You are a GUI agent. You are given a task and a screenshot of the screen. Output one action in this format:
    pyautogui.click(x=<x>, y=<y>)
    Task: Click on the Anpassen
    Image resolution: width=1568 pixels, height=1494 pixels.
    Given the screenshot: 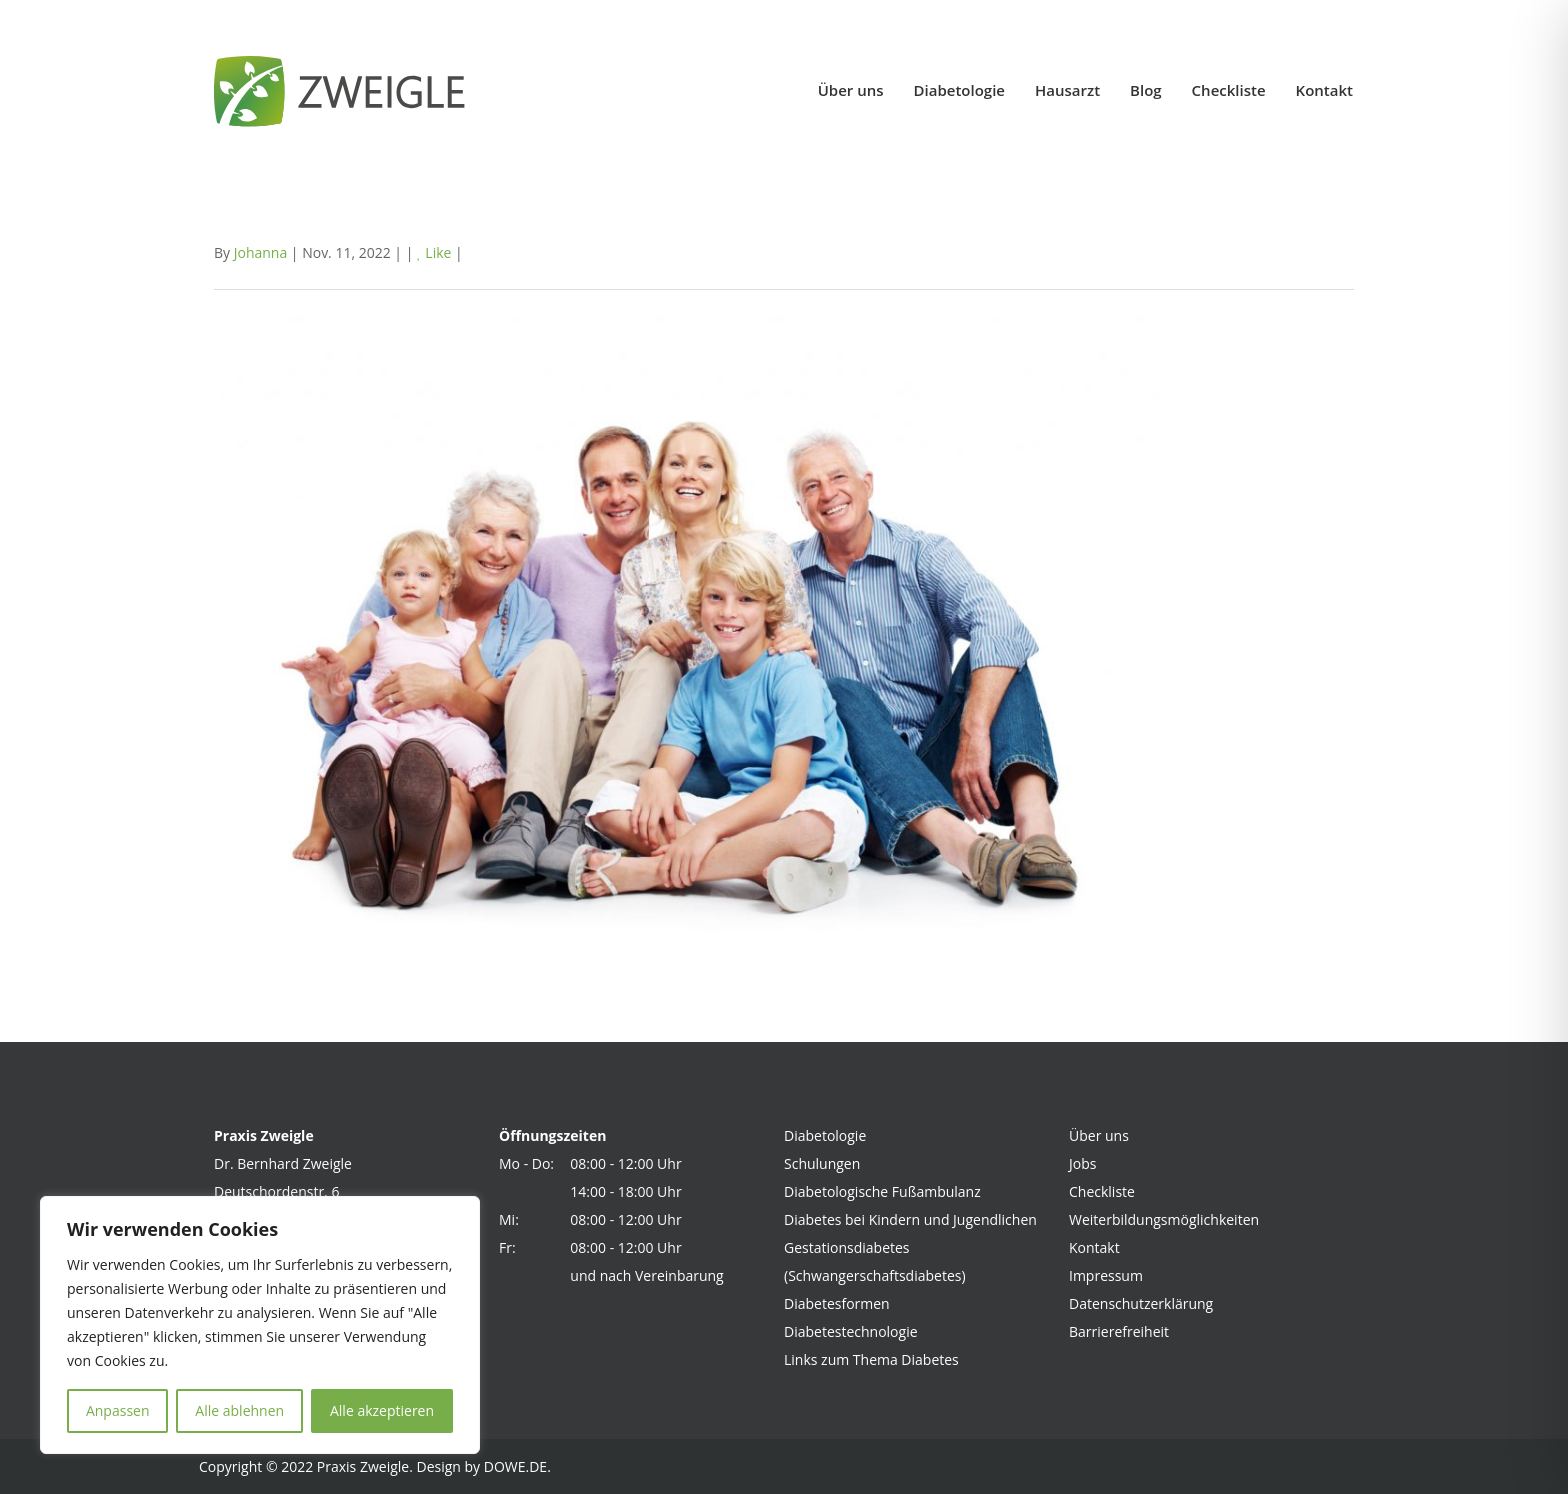 What is the action you would take?
    pyautogui.click(x=118, y=1410)
    